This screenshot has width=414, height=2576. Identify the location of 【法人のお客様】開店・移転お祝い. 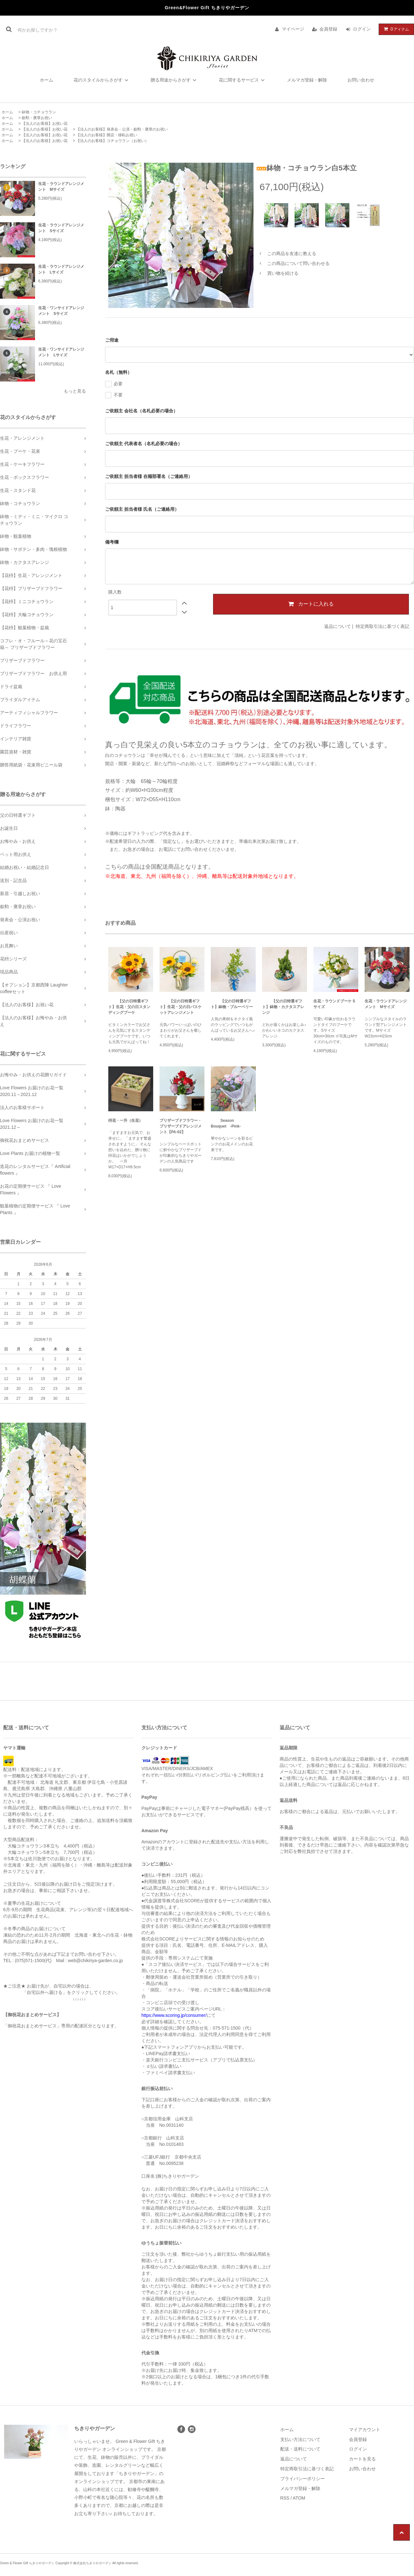
(106, 135).